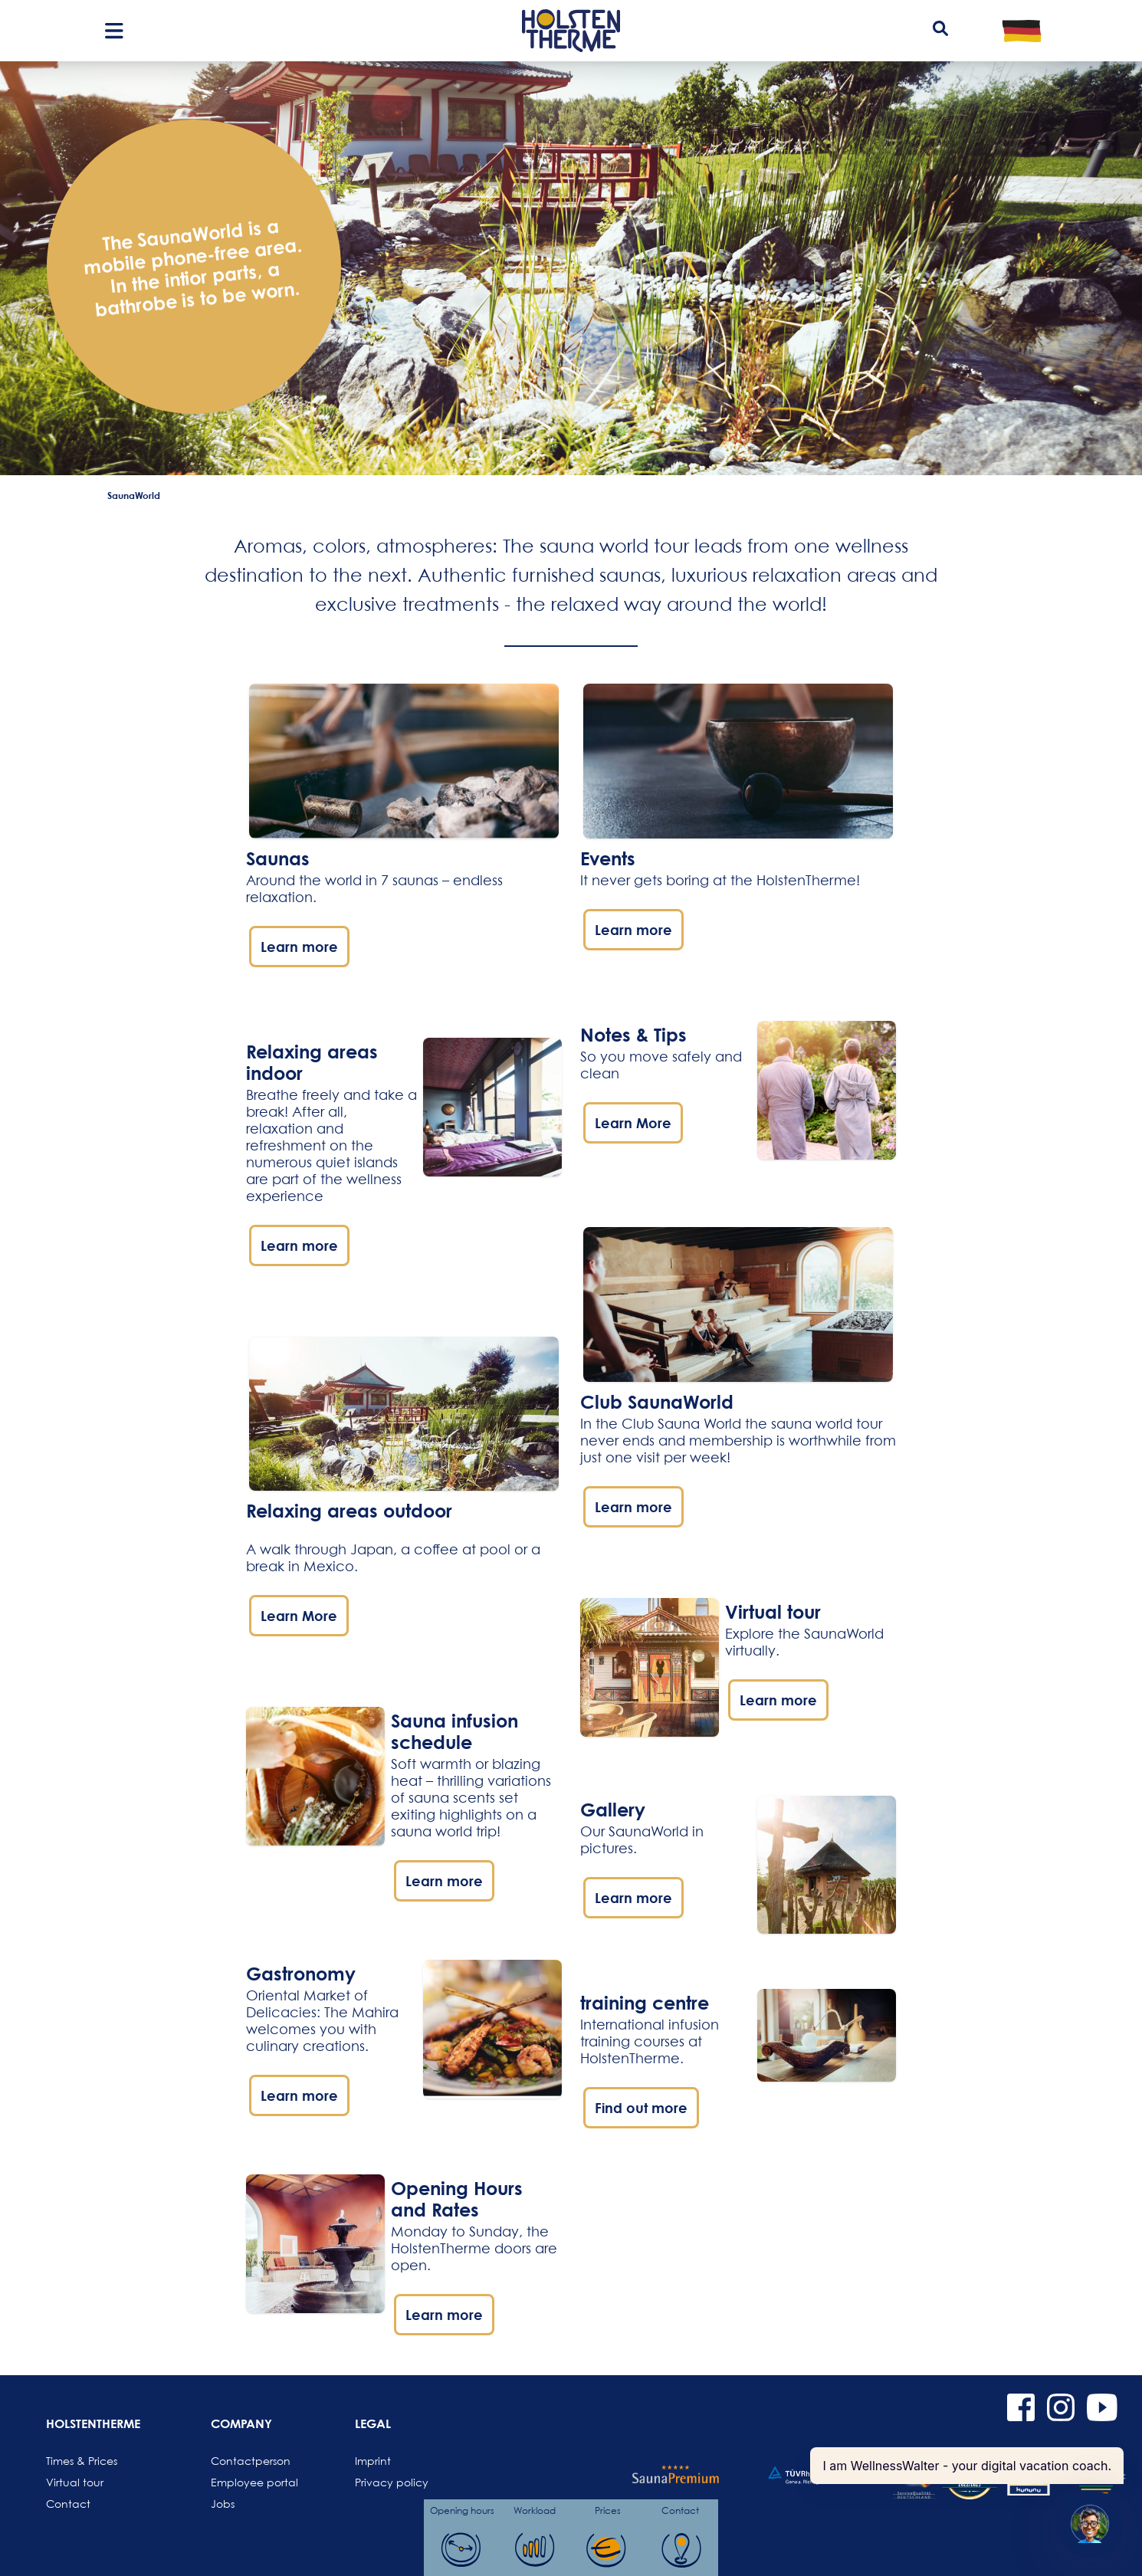 Image resolution: width=1142 pixels, height=2576 pixels. Describe the element at coordinates (299, 946) in the screenshot. I see `Learn more` at that location.